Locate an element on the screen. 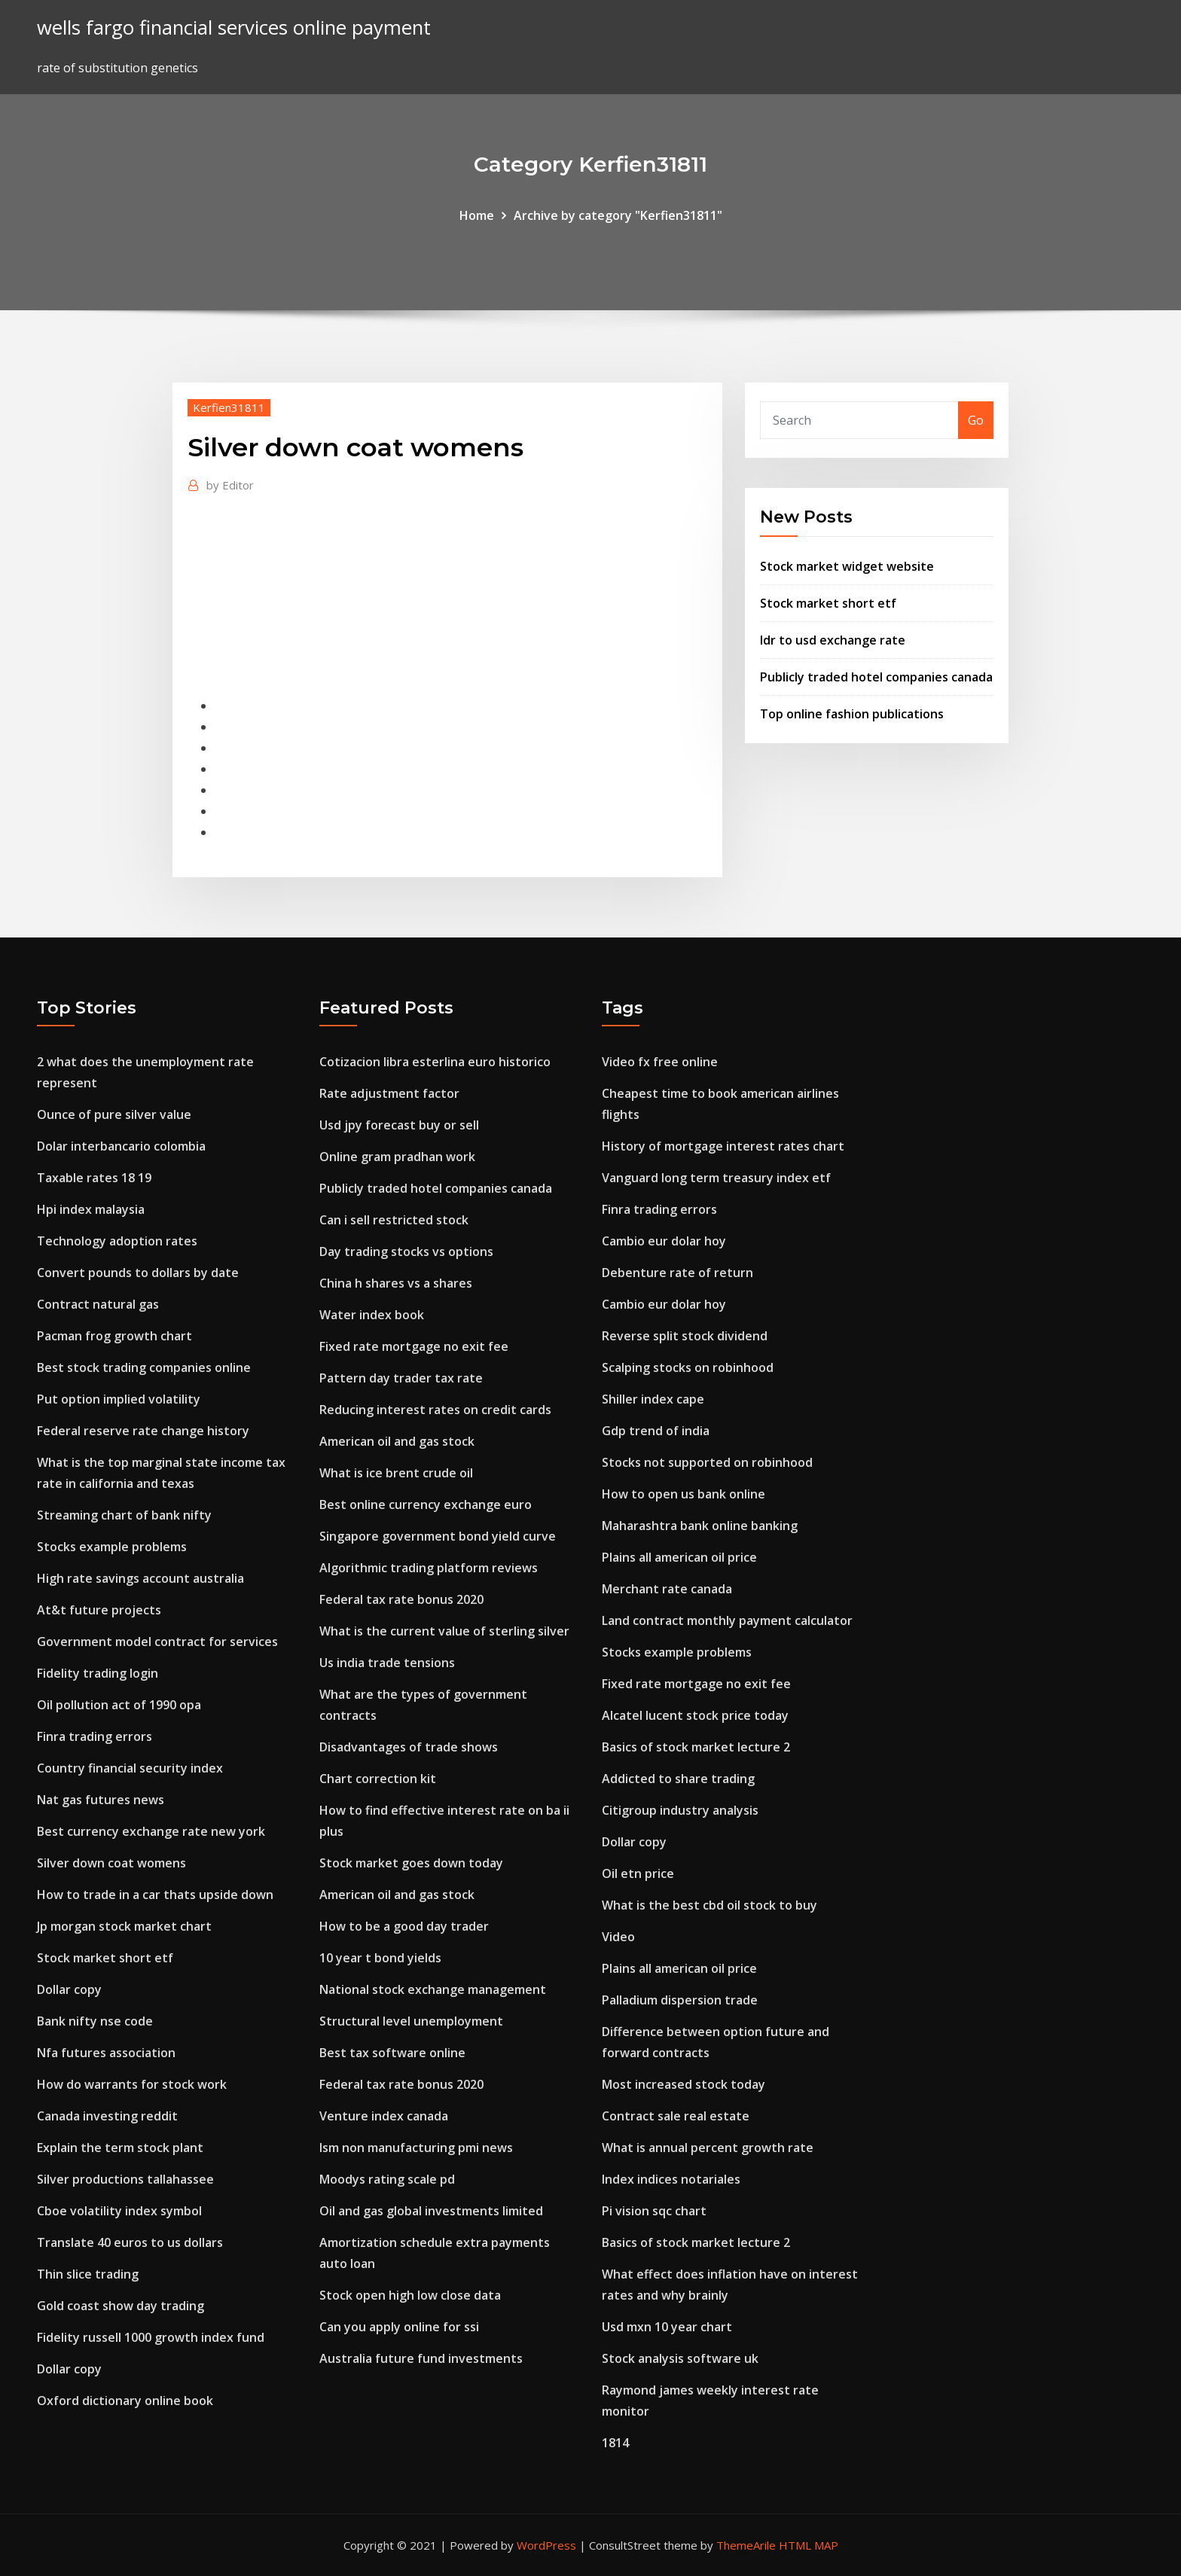 This screenshot has height=2576, width=1181. At&t future projects is located at coordinates (99, 1610).